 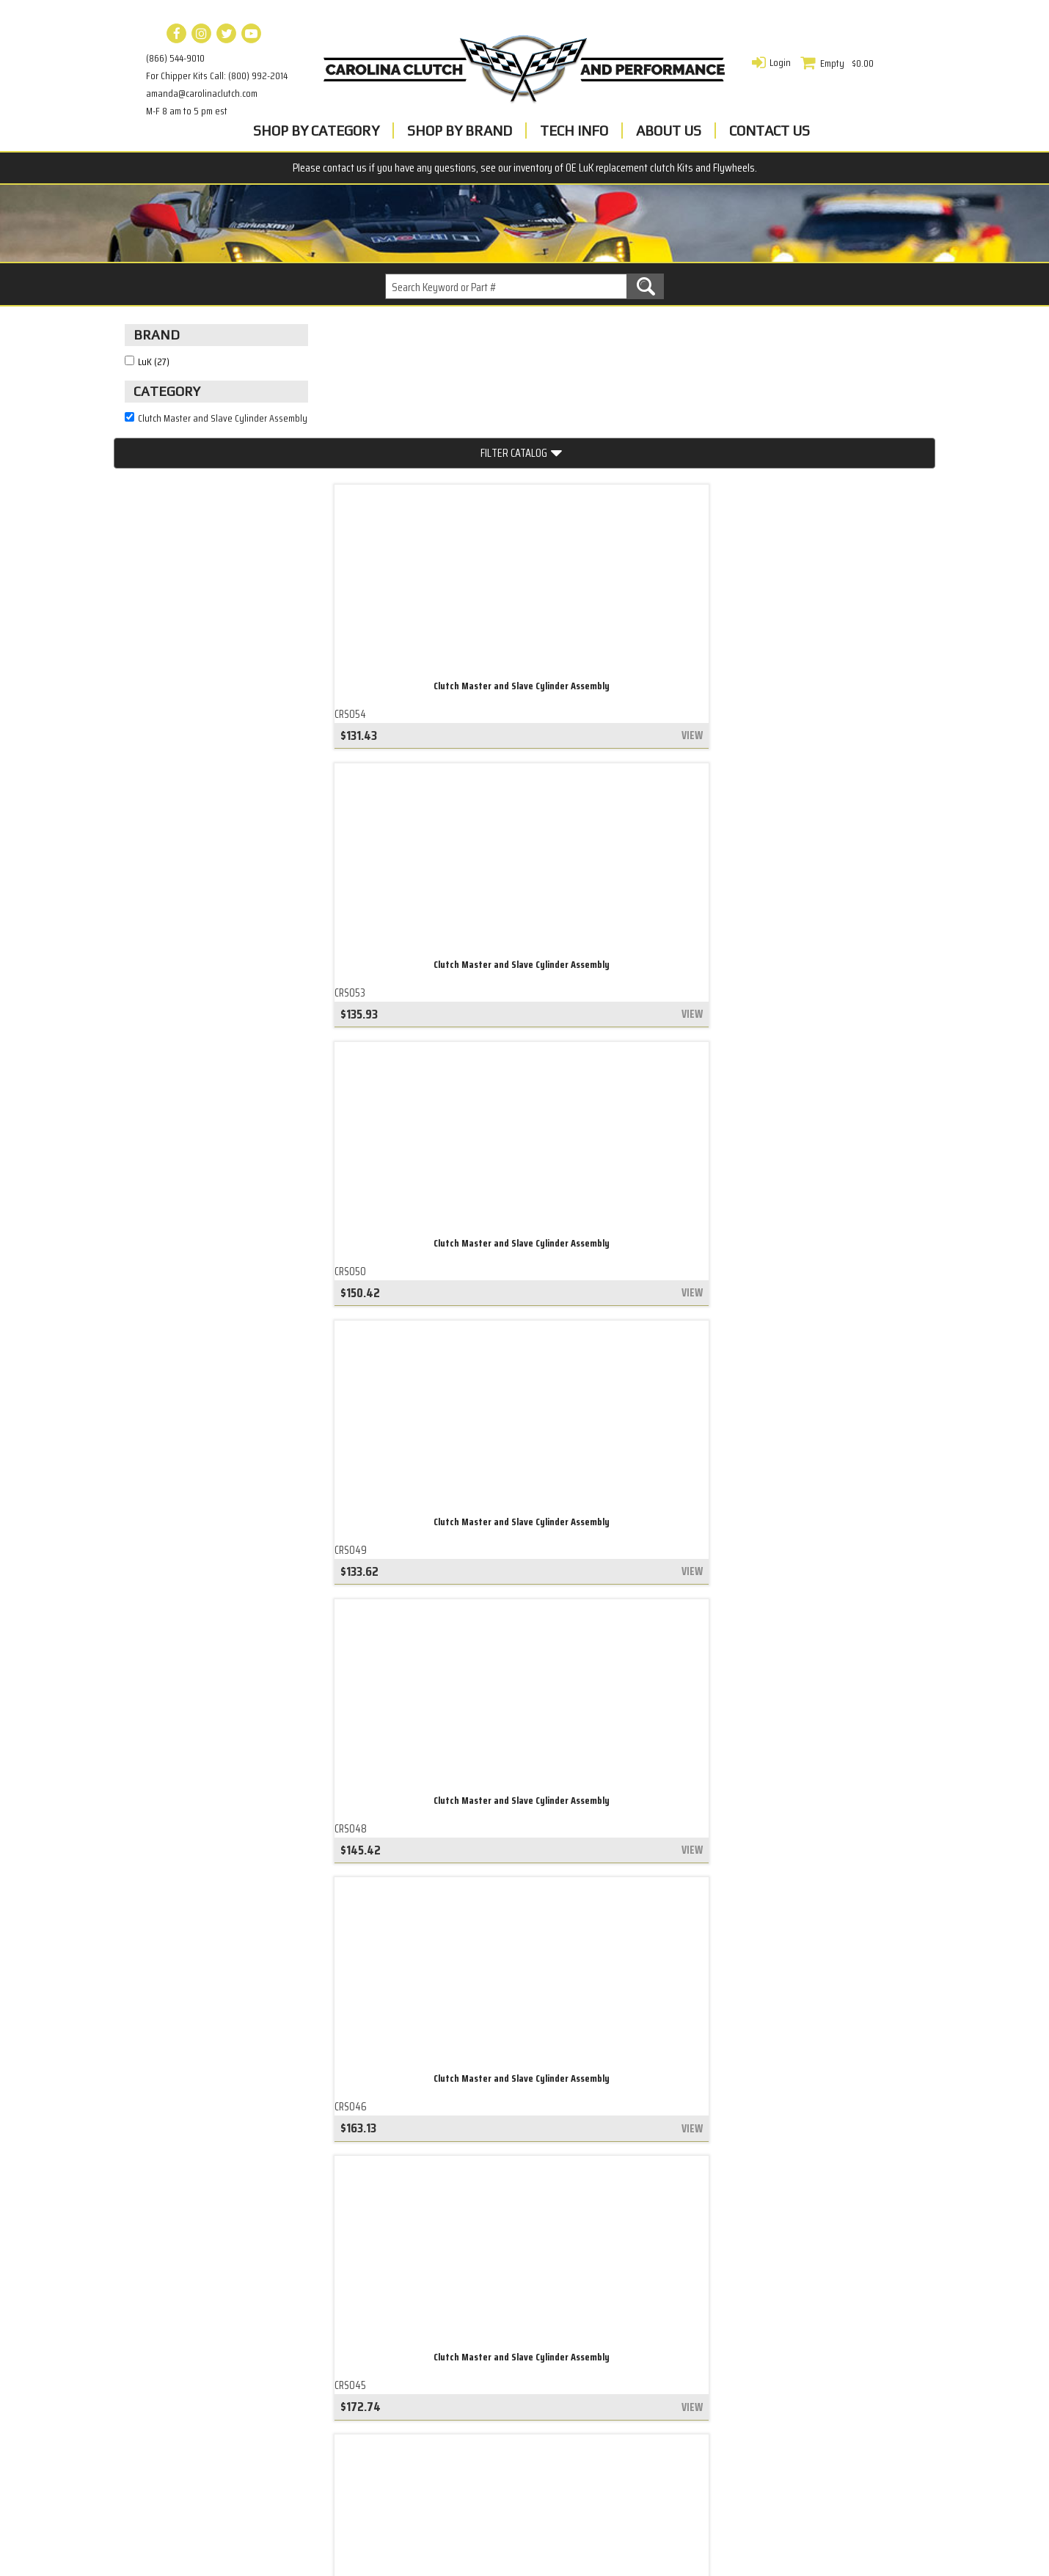 I want to click on Accessory Drive Belt Tensioner Assembly, so click(x=222, y=2333).